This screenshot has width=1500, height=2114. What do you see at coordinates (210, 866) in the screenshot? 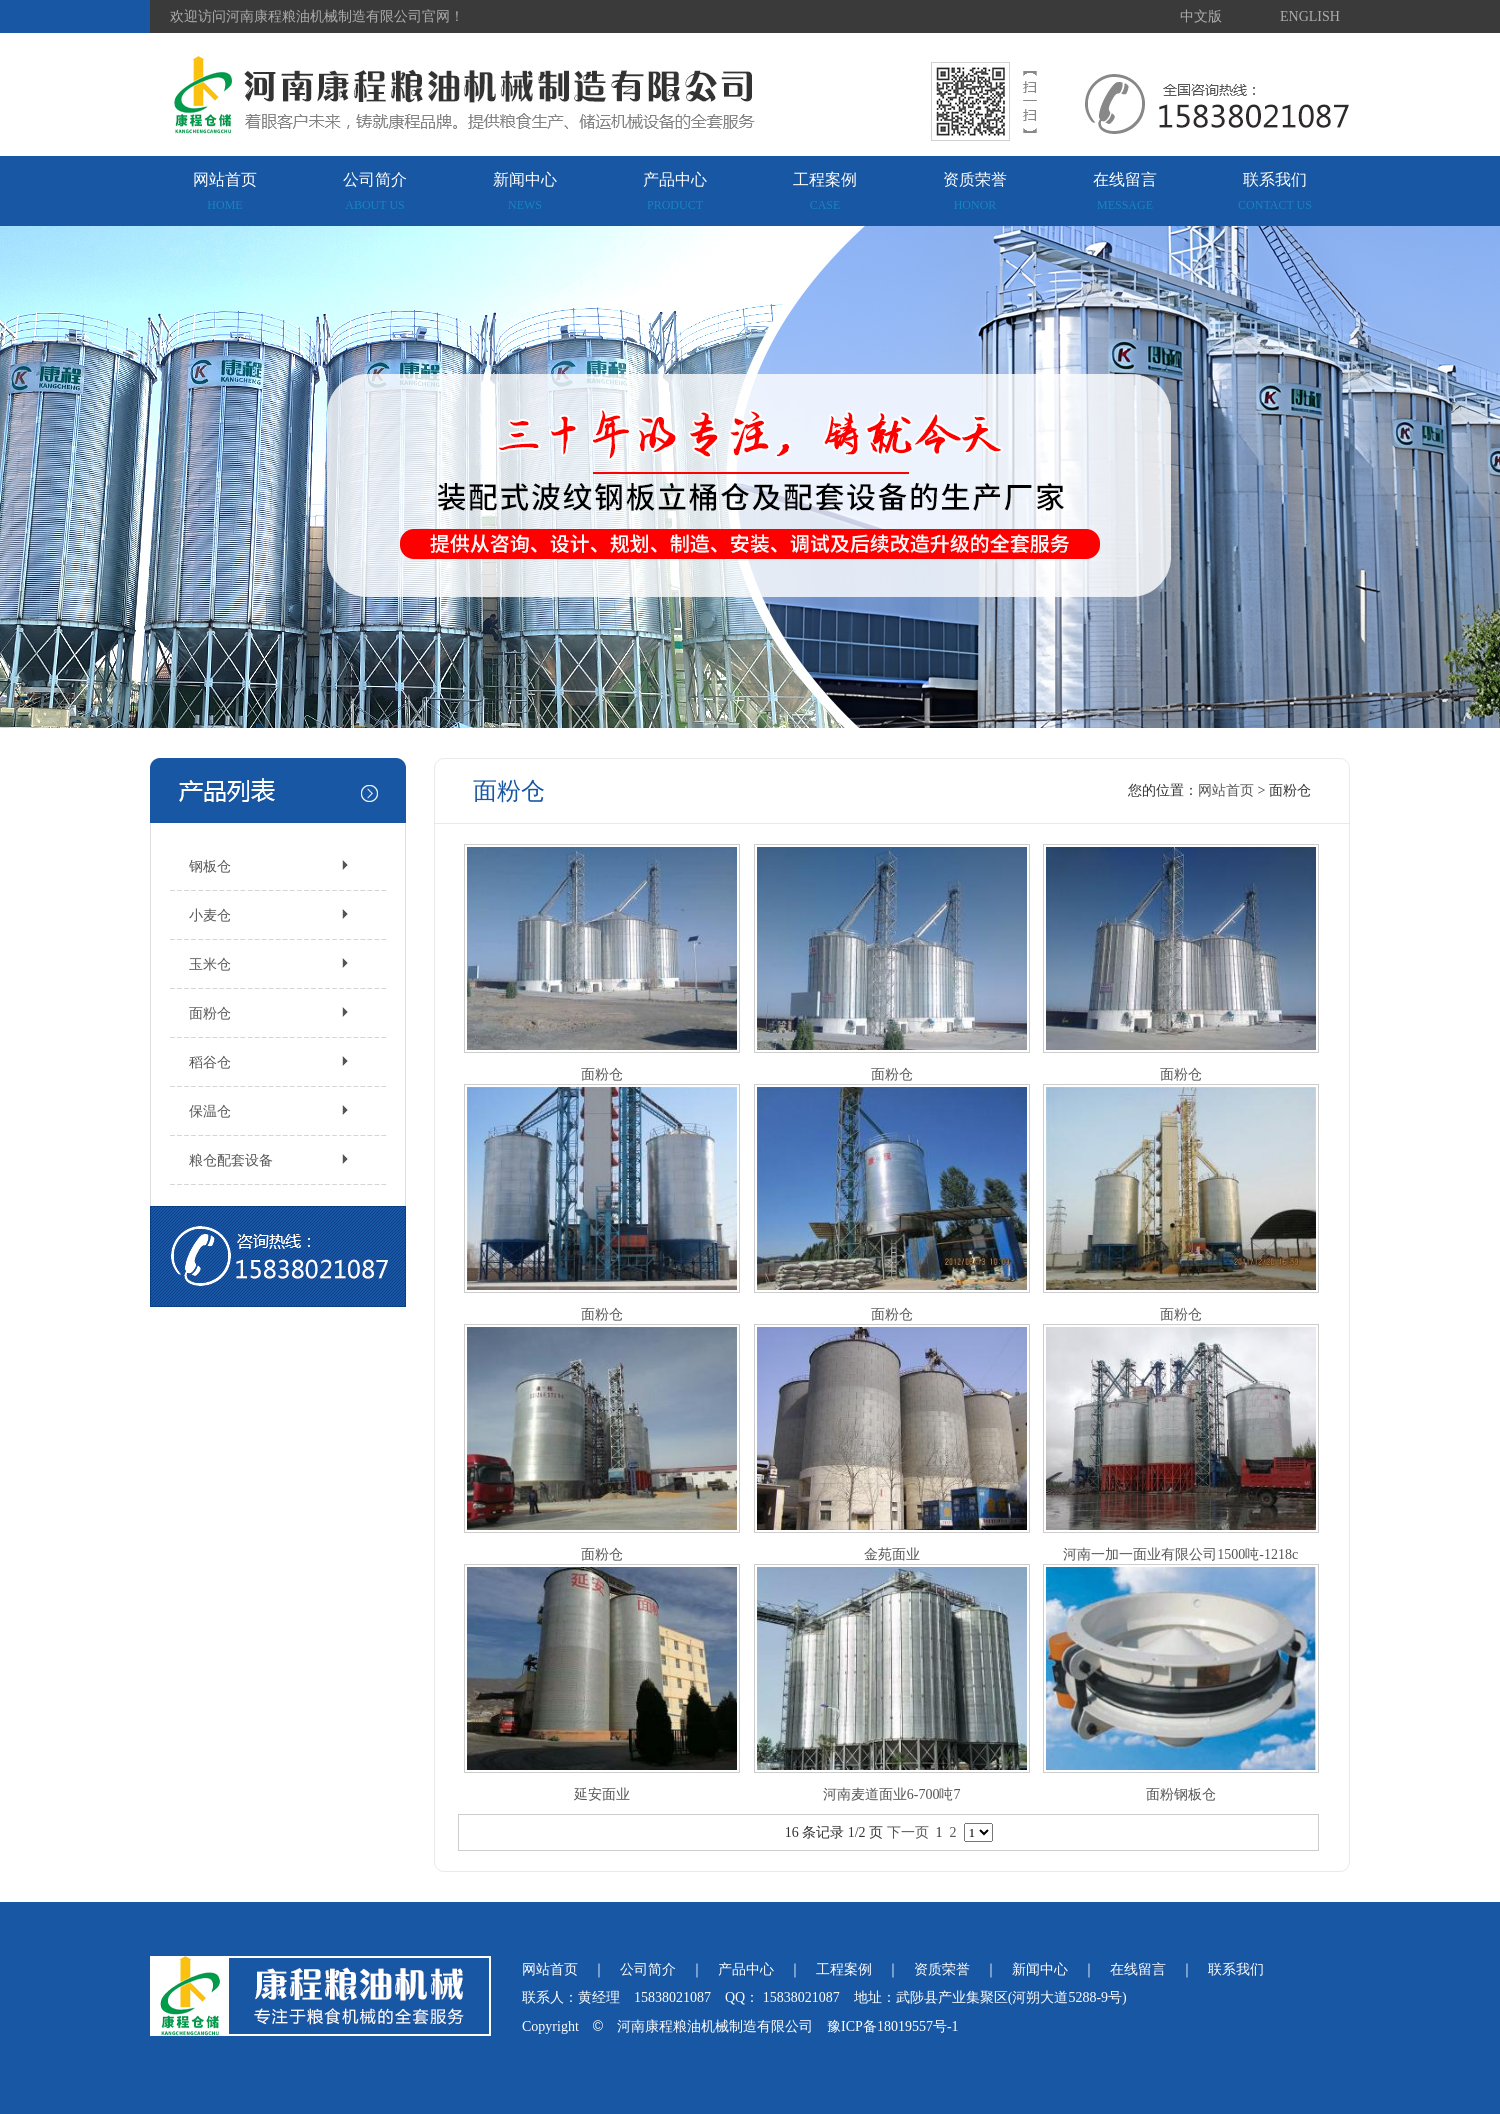
I see `钢板仓` at bounding box center [210, 866].